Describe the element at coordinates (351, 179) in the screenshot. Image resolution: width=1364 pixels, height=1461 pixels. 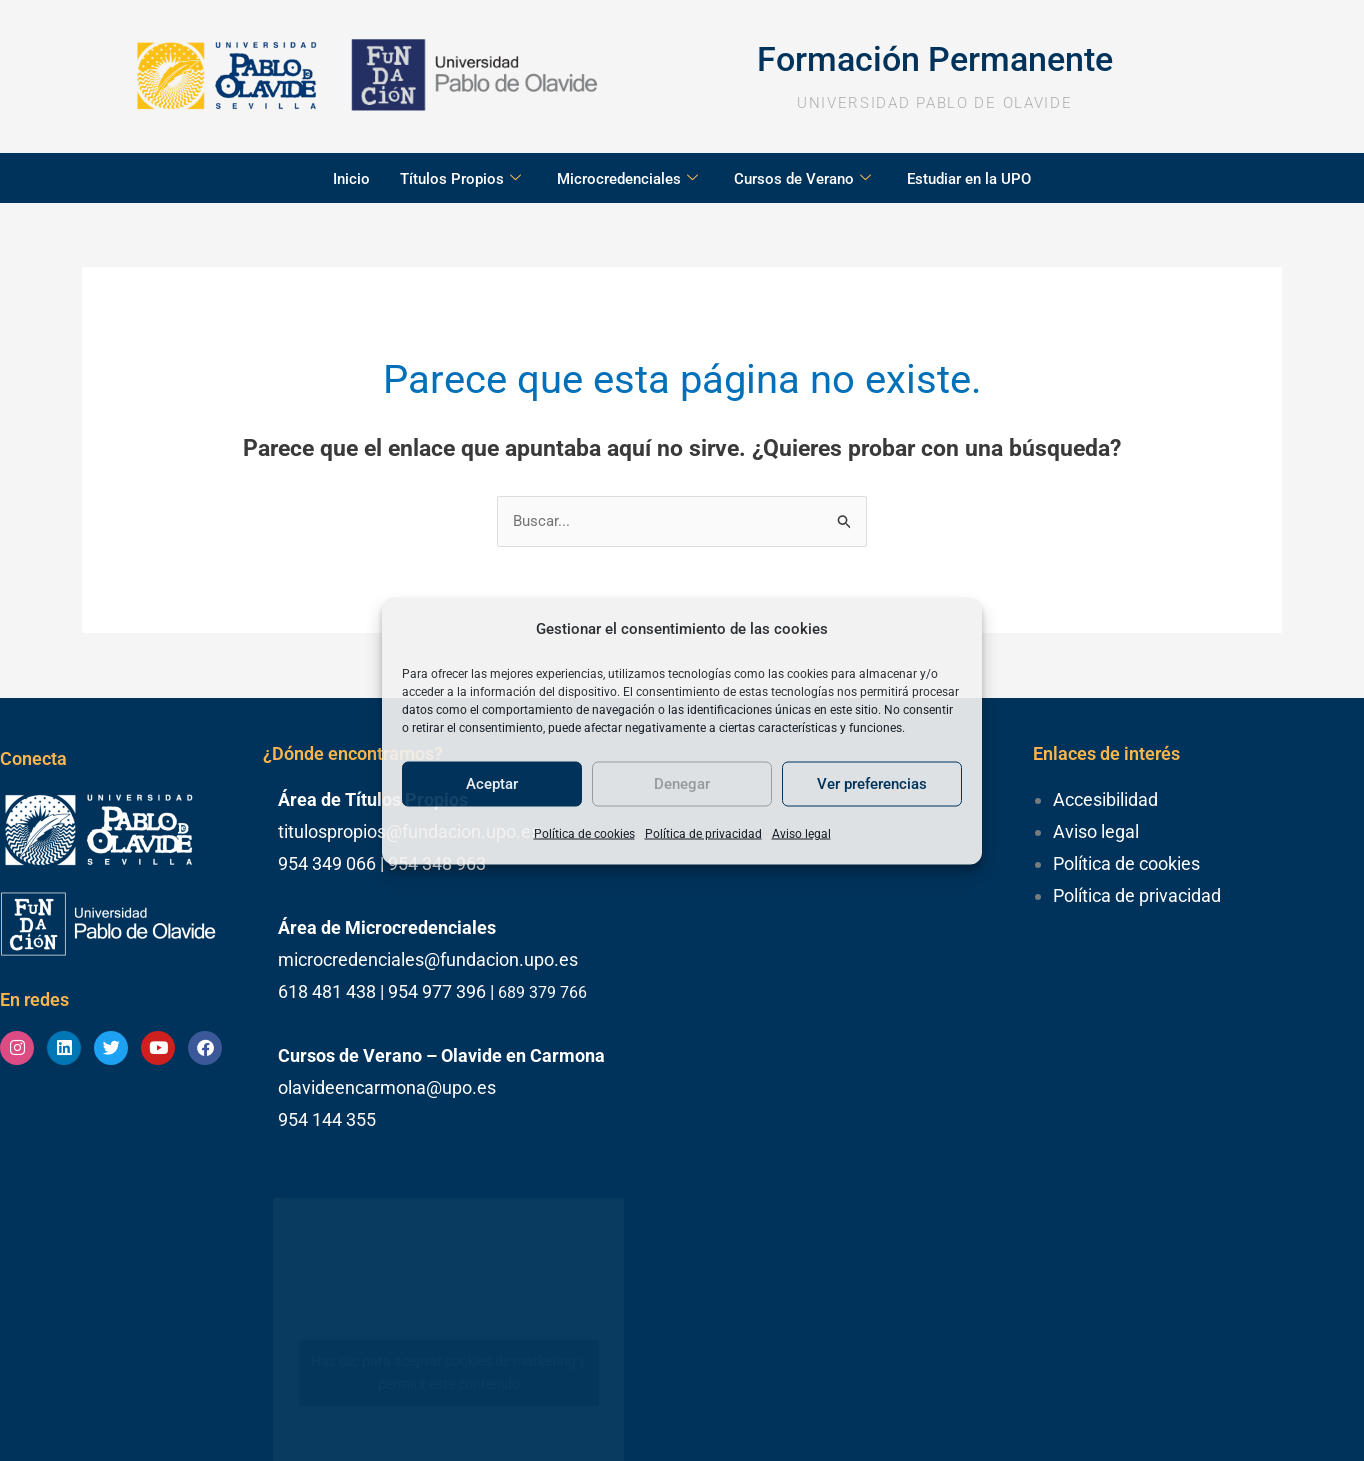
I see `Inicio` at that location.